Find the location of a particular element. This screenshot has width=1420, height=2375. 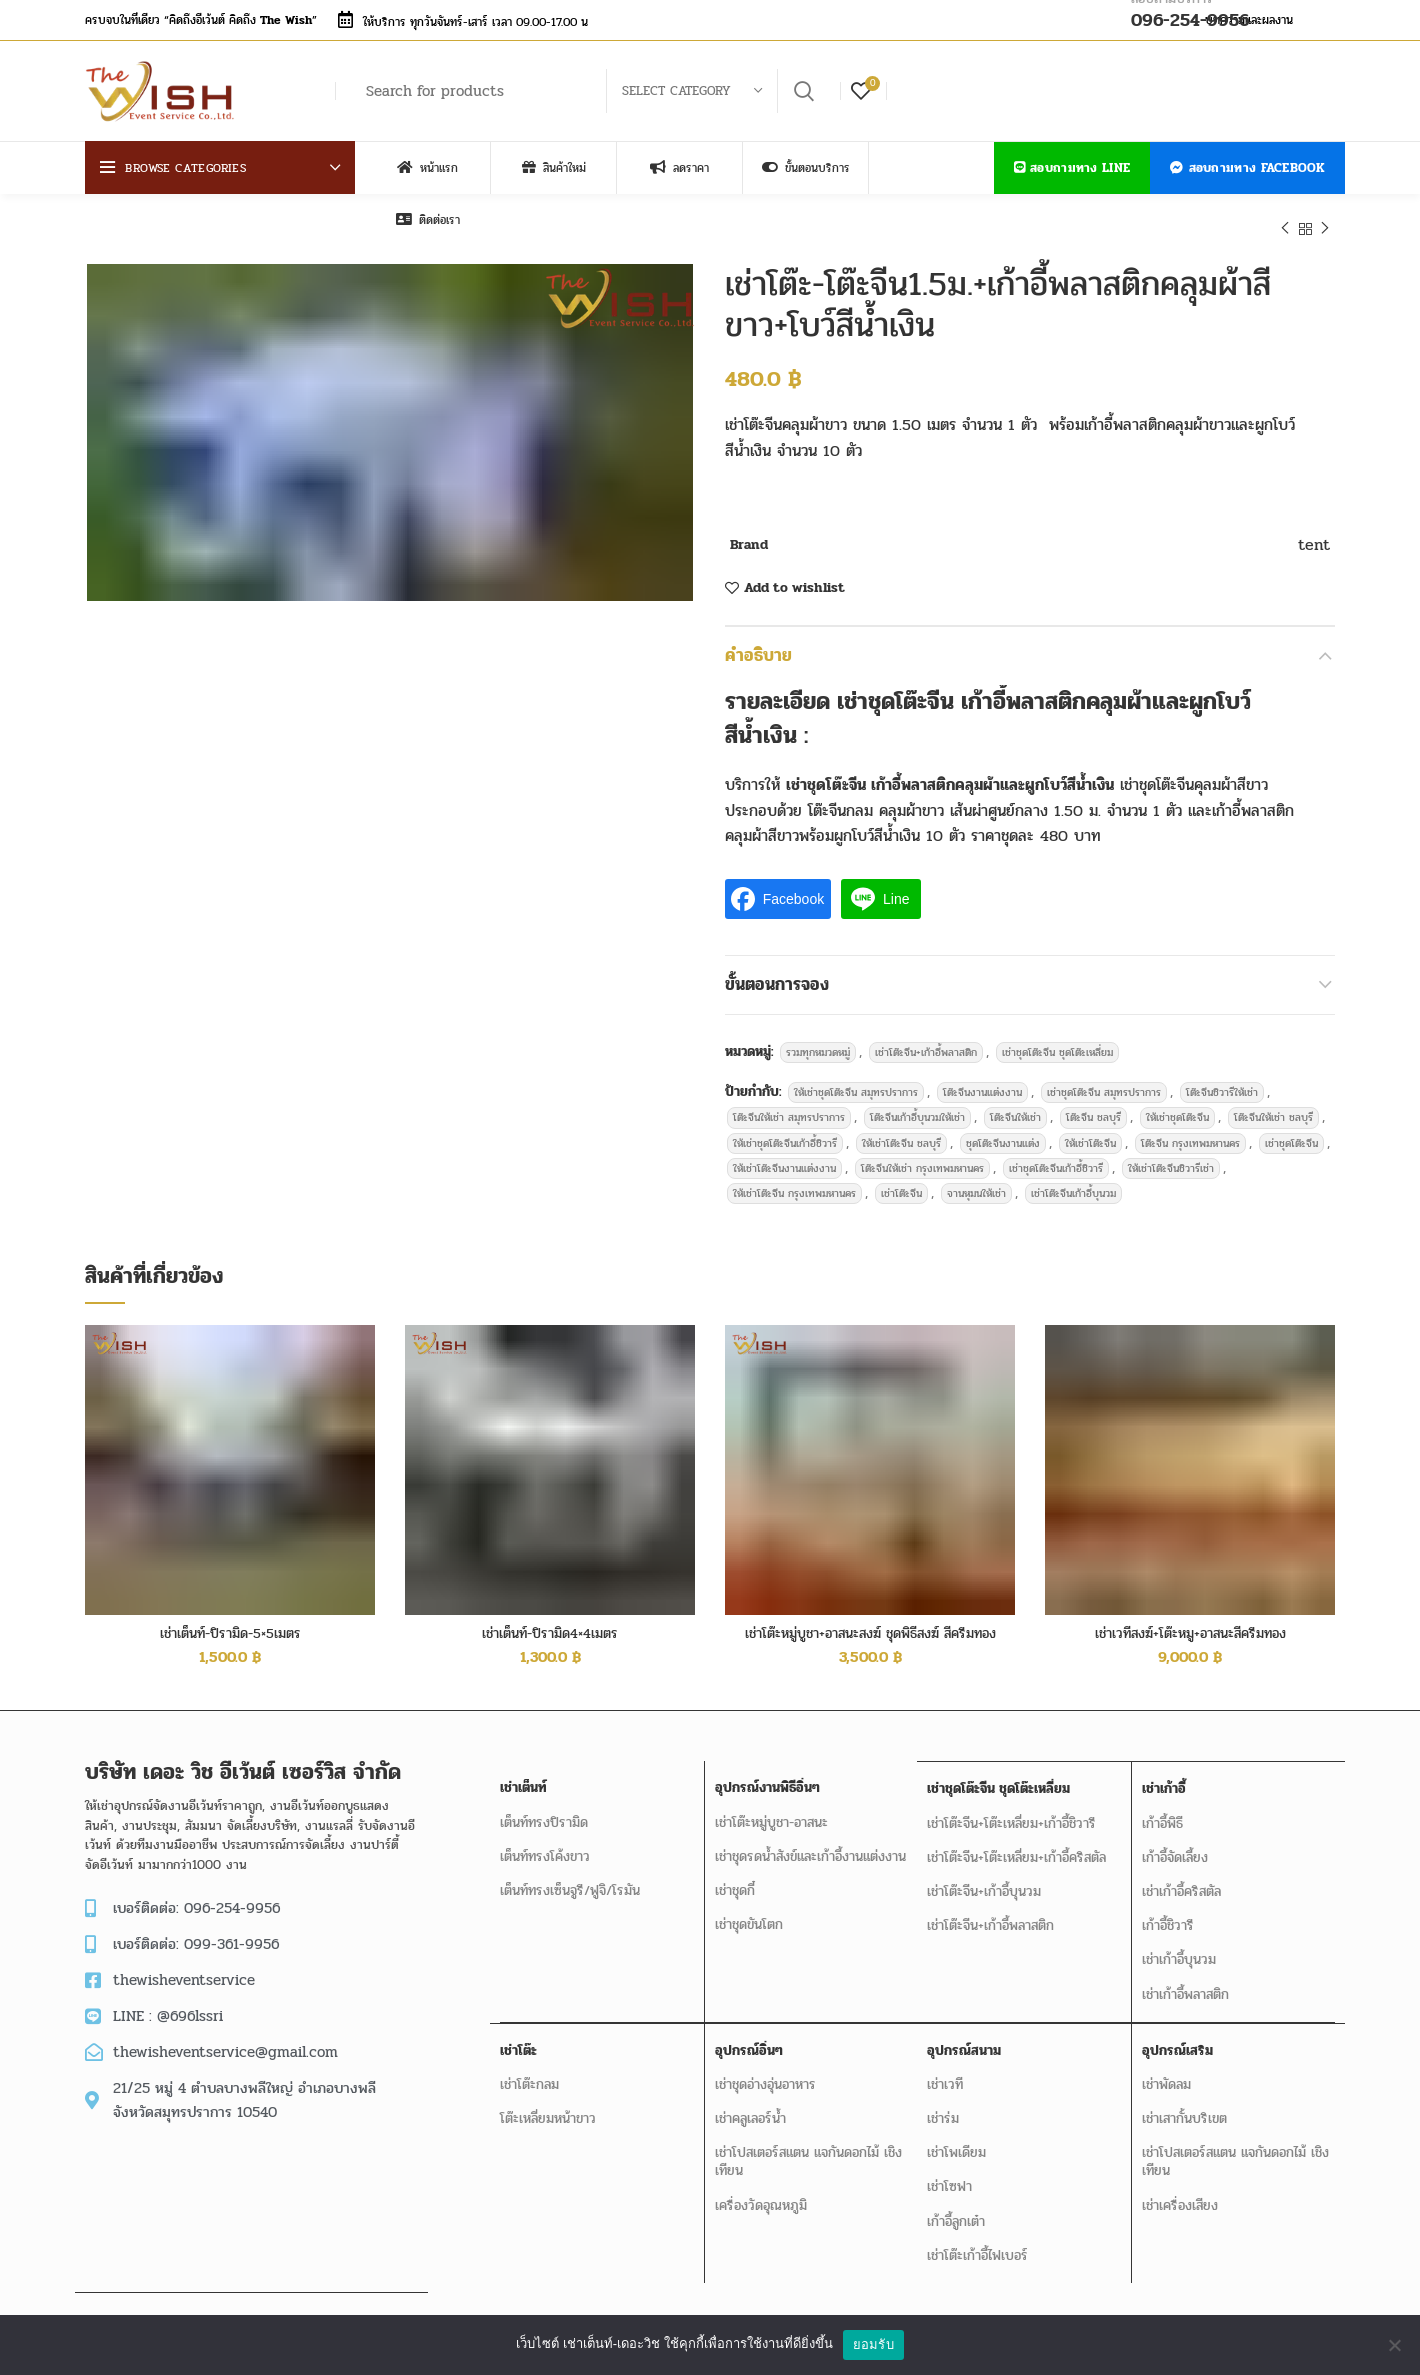

เต็นท์ทรงโค้งขาว is located at coordinates (545, 1845).